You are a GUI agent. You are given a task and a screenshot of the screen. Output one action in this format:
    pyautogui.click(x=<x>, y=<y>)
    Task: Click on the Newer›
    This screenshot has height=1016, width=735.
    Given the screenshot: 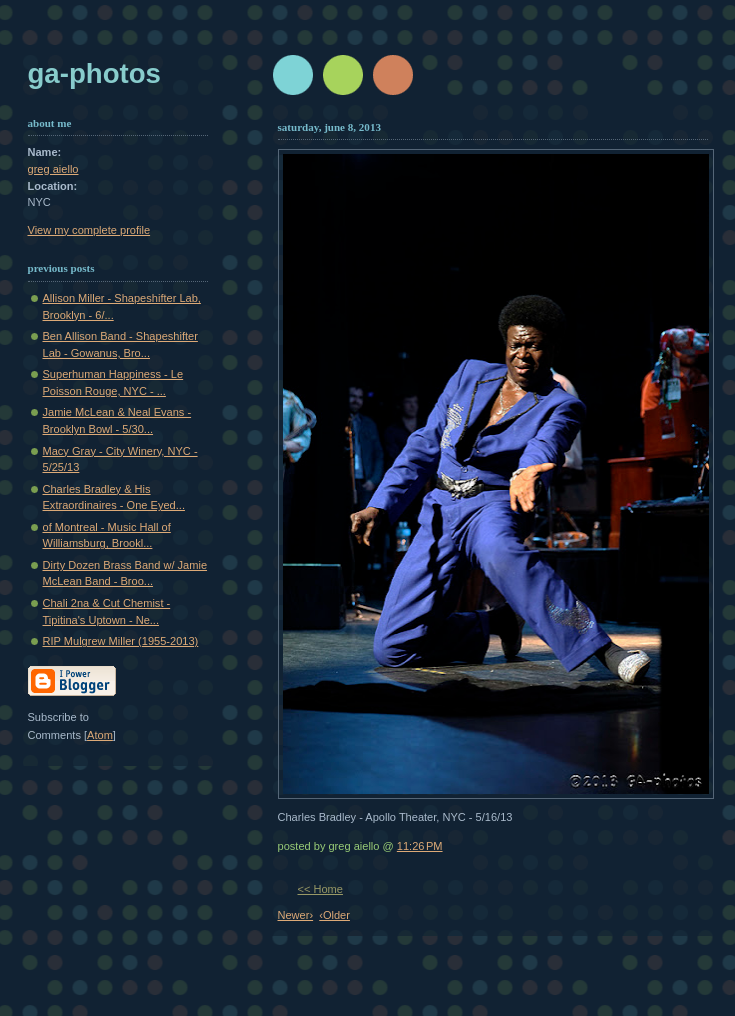 What is the action you would take?
    pyautogui.click(x=296, y=915)
    